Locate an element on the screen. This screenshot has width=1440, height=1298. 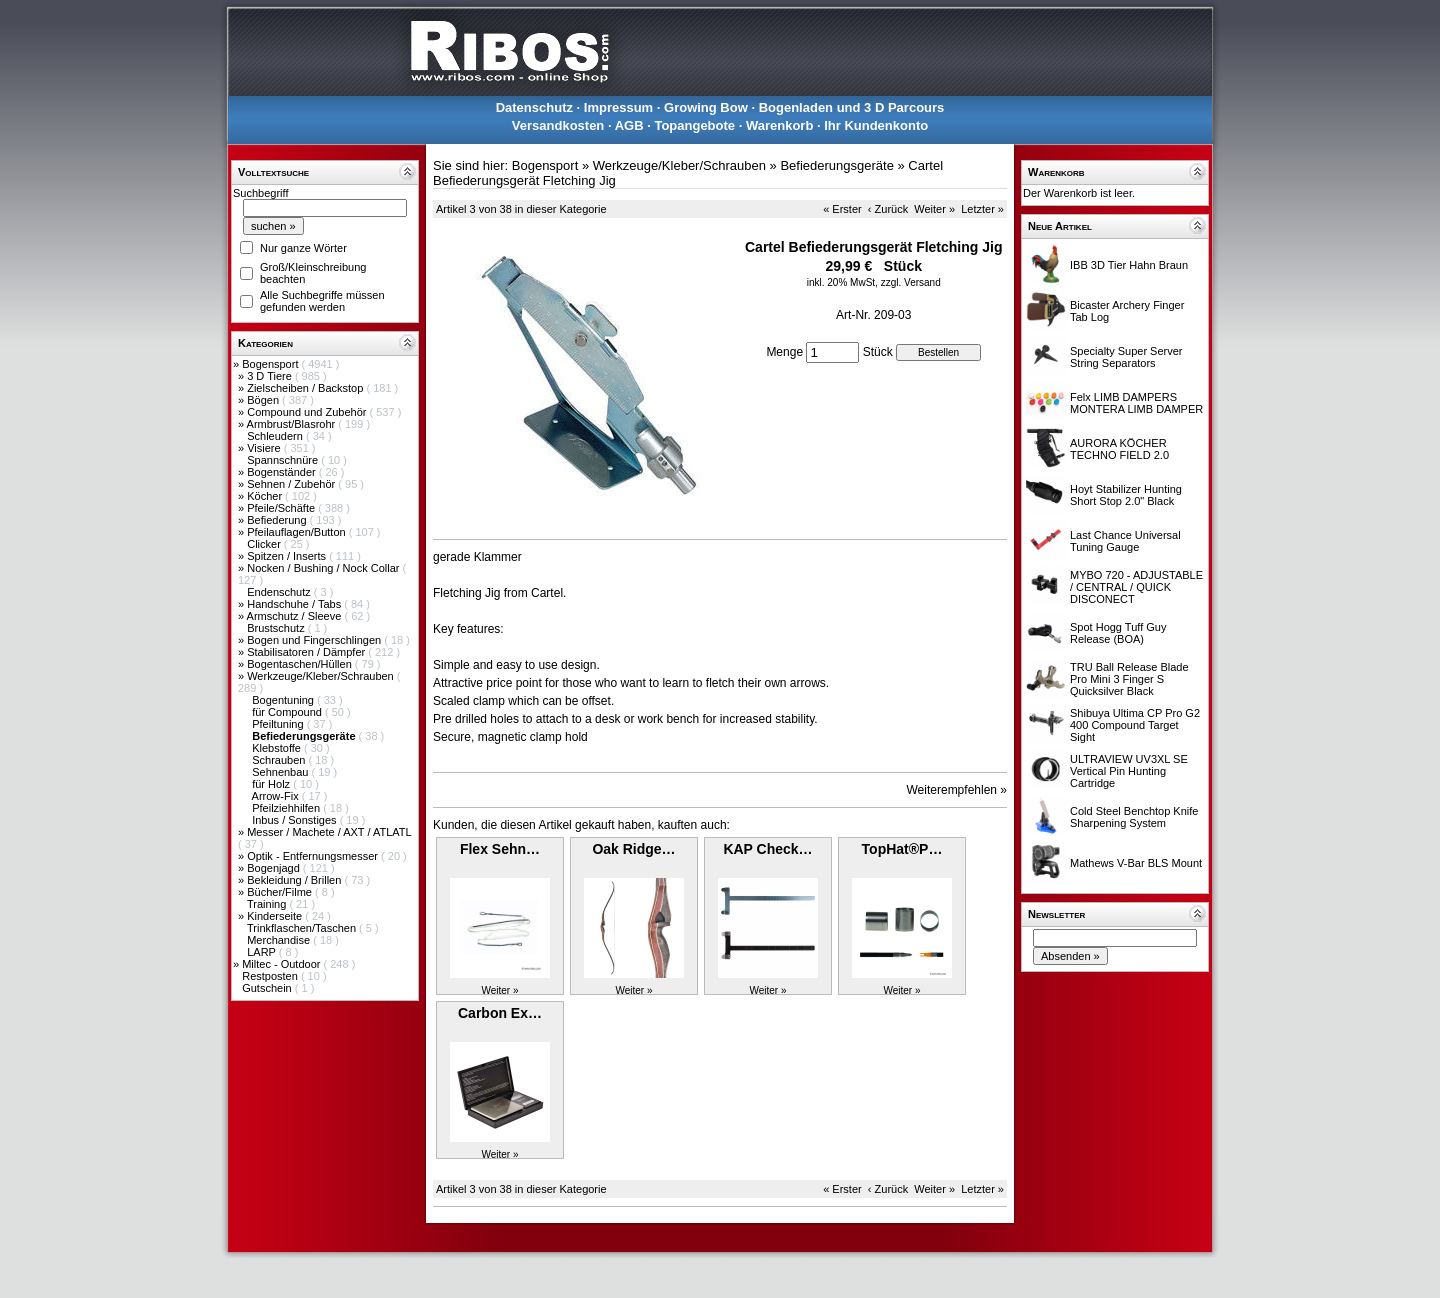
Ihr Kundenkonto is located at coordinates (876, 125).